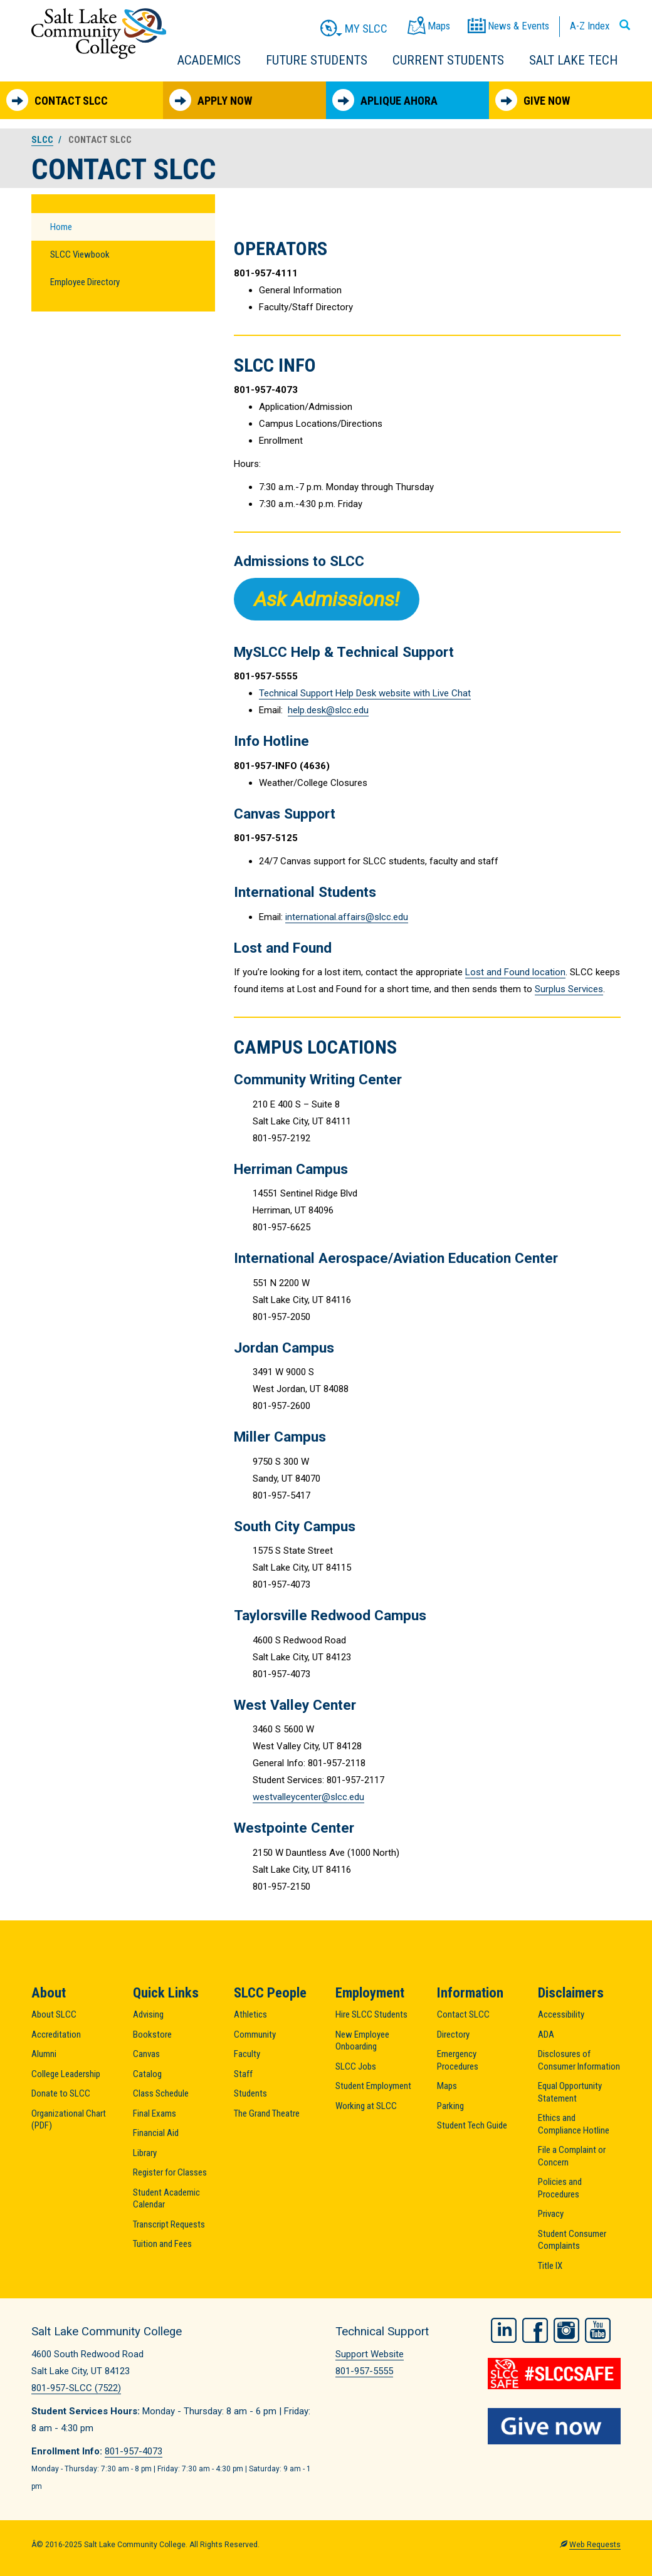  I want to click on help.desk@slcc.edu, so click(328, 710).